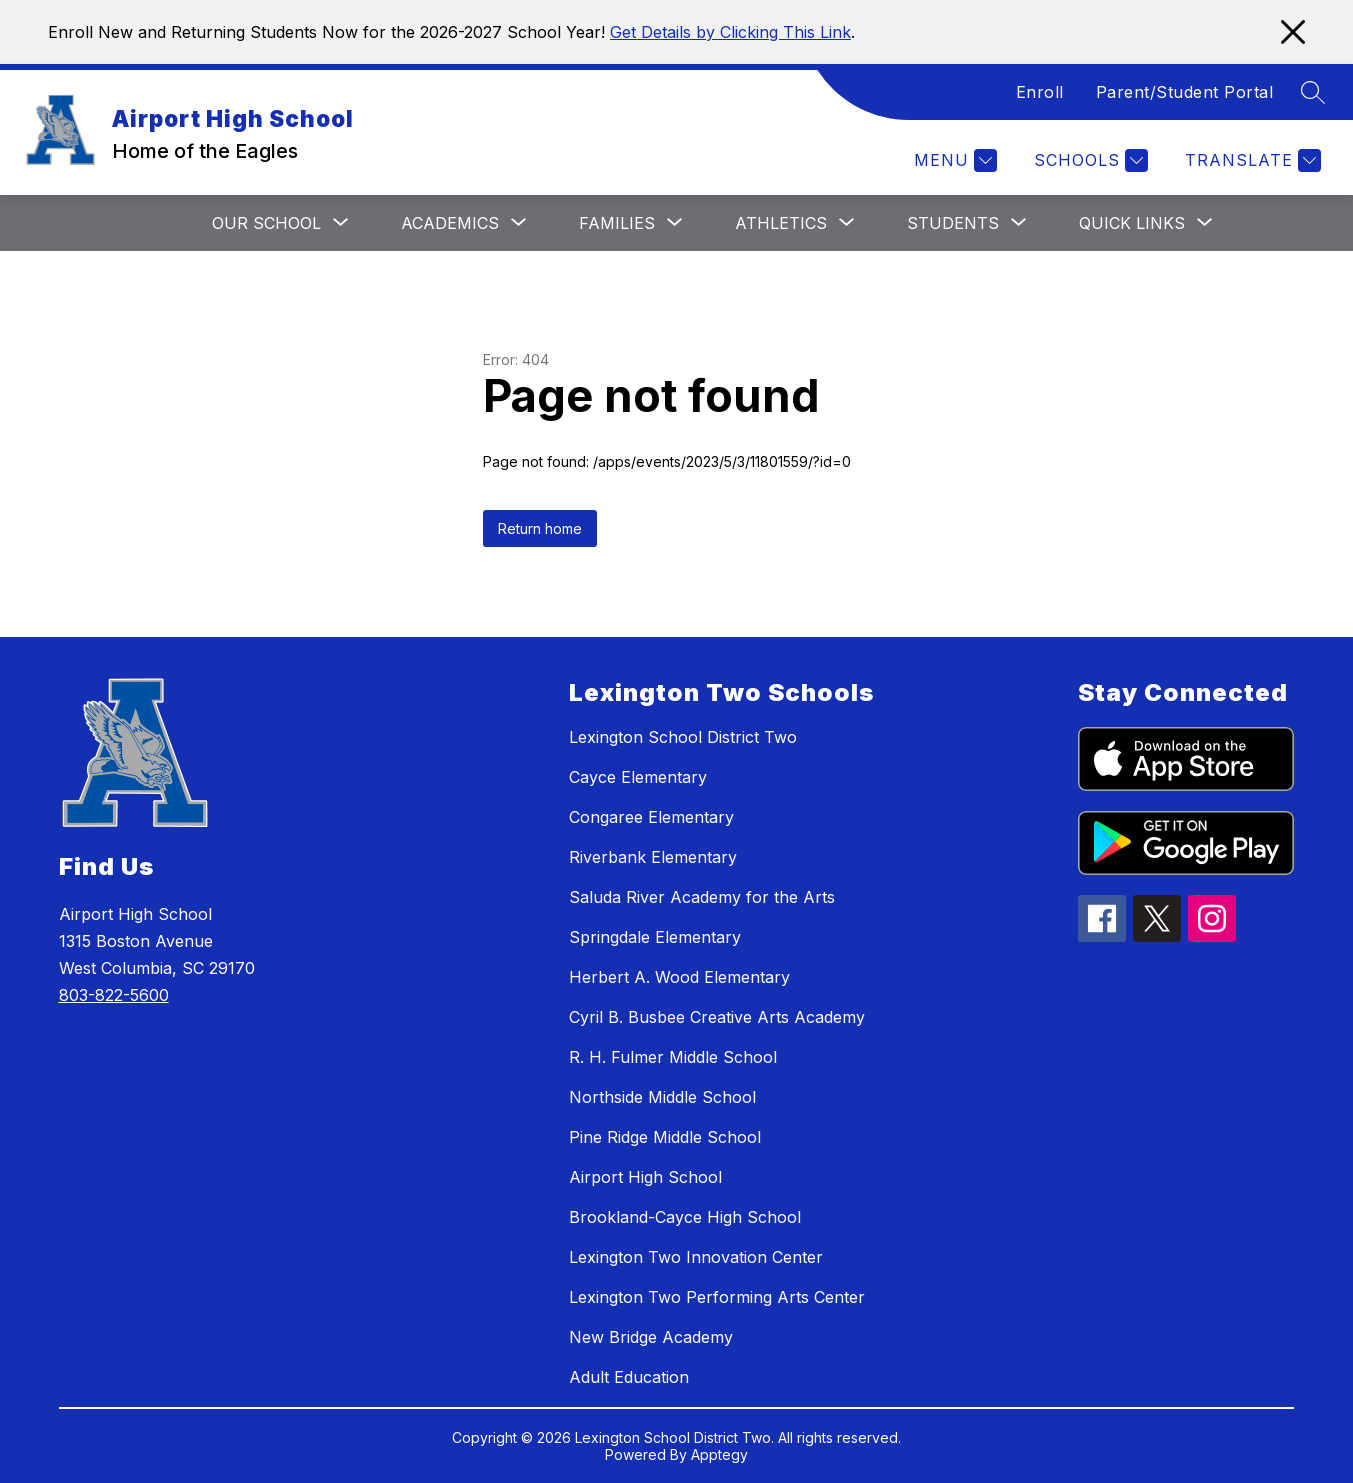  Describe the element at coordinates (662, 1097) in the screenshot. I see `Northside Middle School` at that location.